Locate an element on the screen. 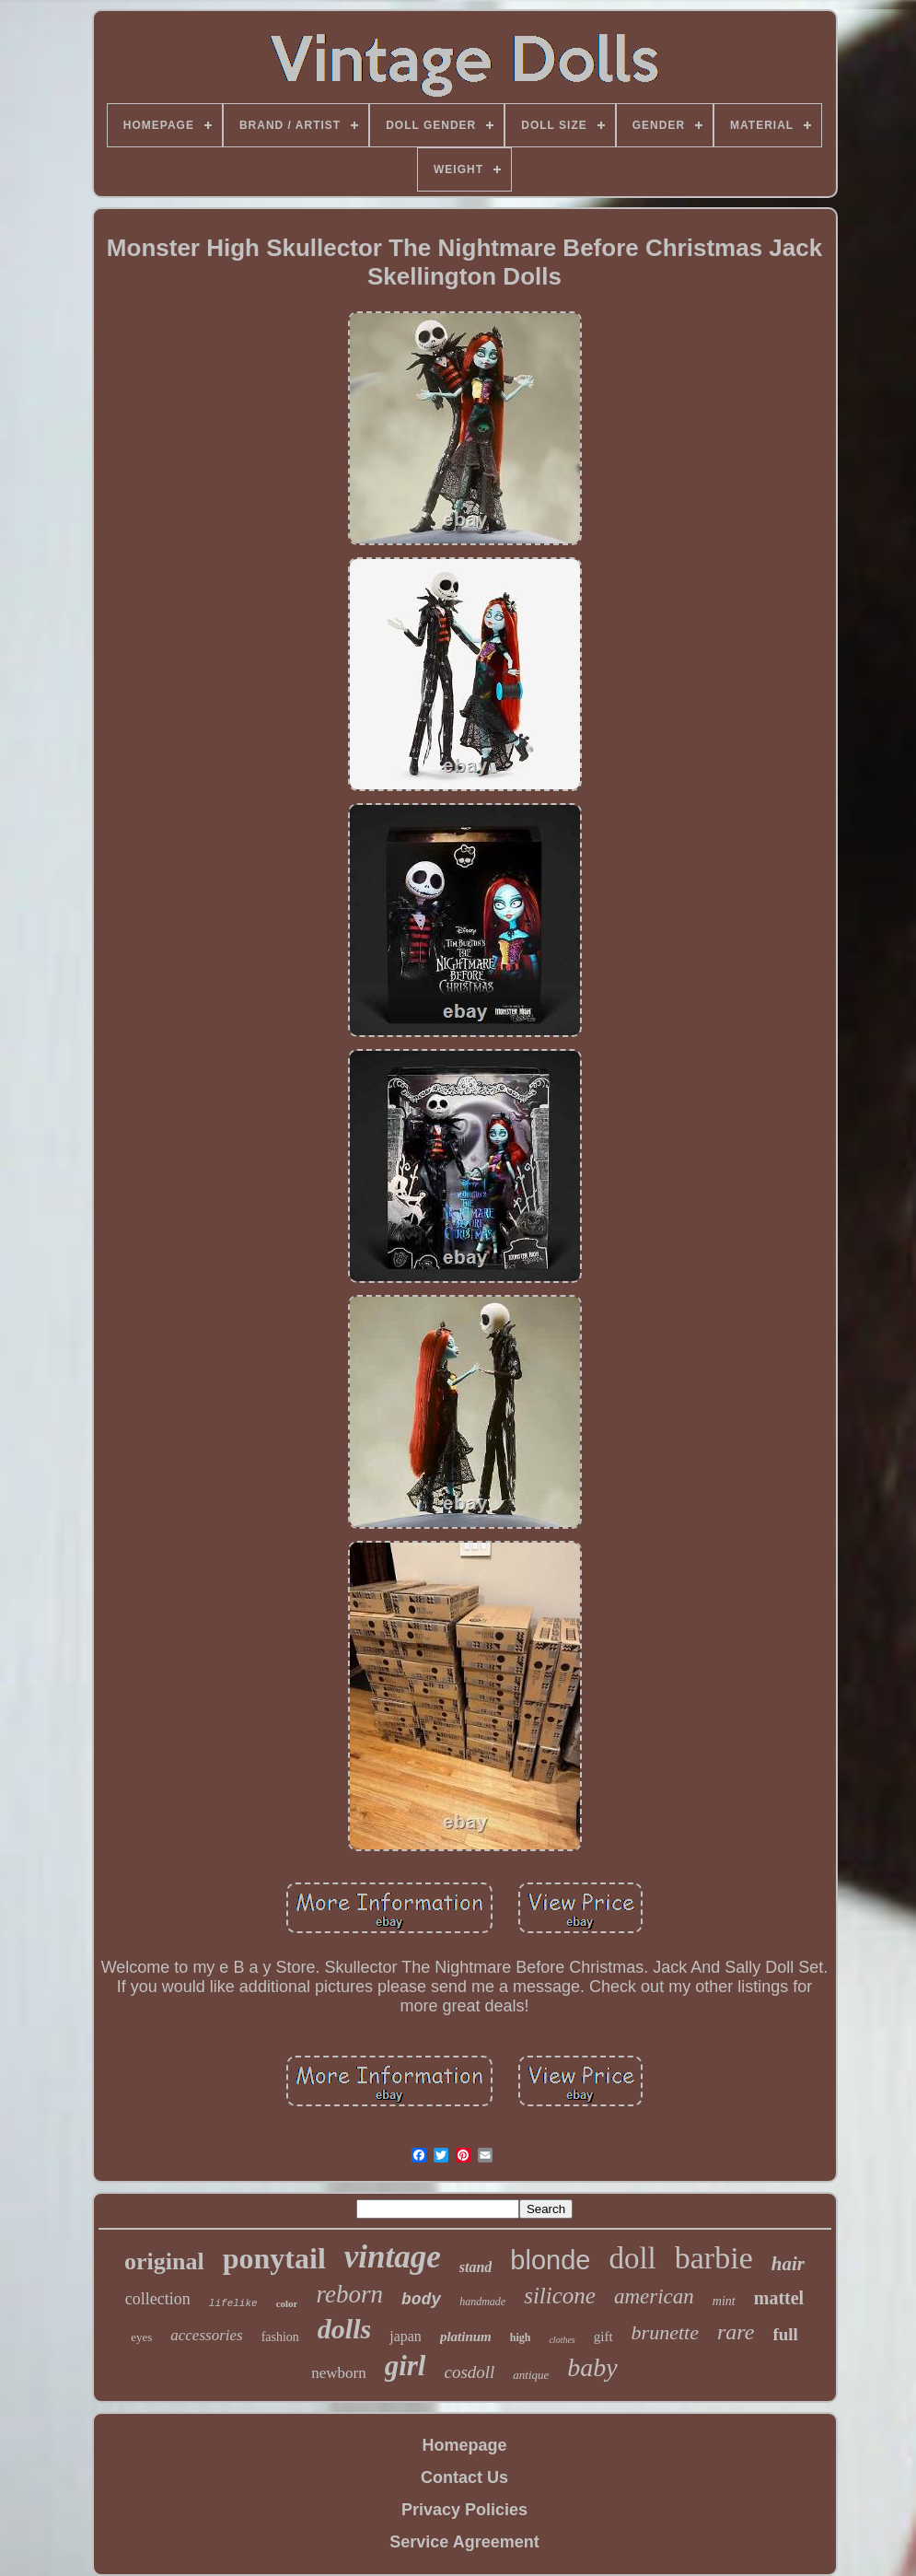 The width and height of the screenshot is (916, 2576). blonde is located at coordinates (550, 2260).